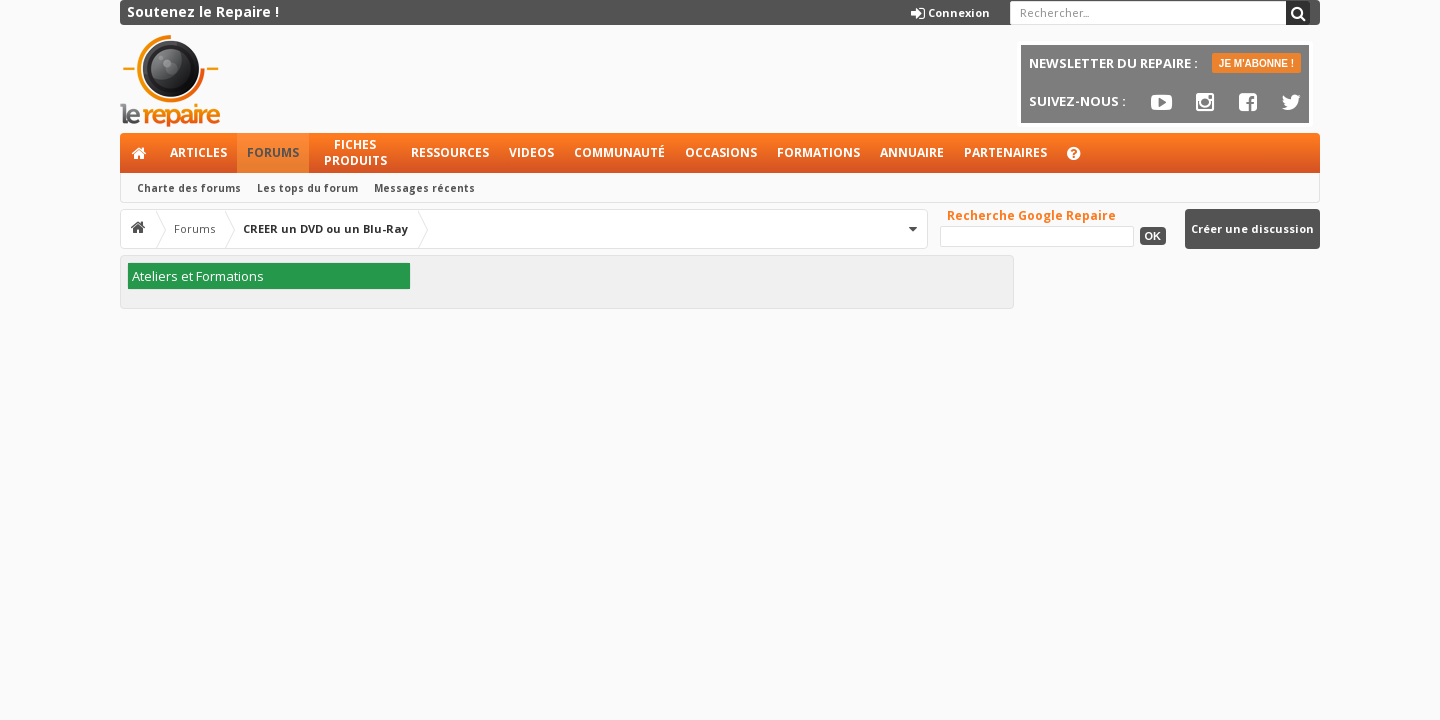  I want to click on Forums, so click(273, 152).